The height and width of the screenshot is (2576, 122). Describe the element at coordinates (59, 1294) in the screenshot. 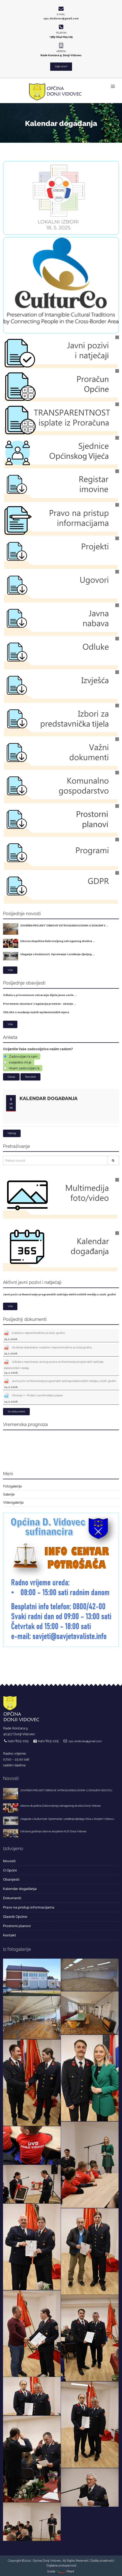

I see `Javni poziv za financiranje programskih sadržaja elektroničkih medija u 2026. godini` at that location.